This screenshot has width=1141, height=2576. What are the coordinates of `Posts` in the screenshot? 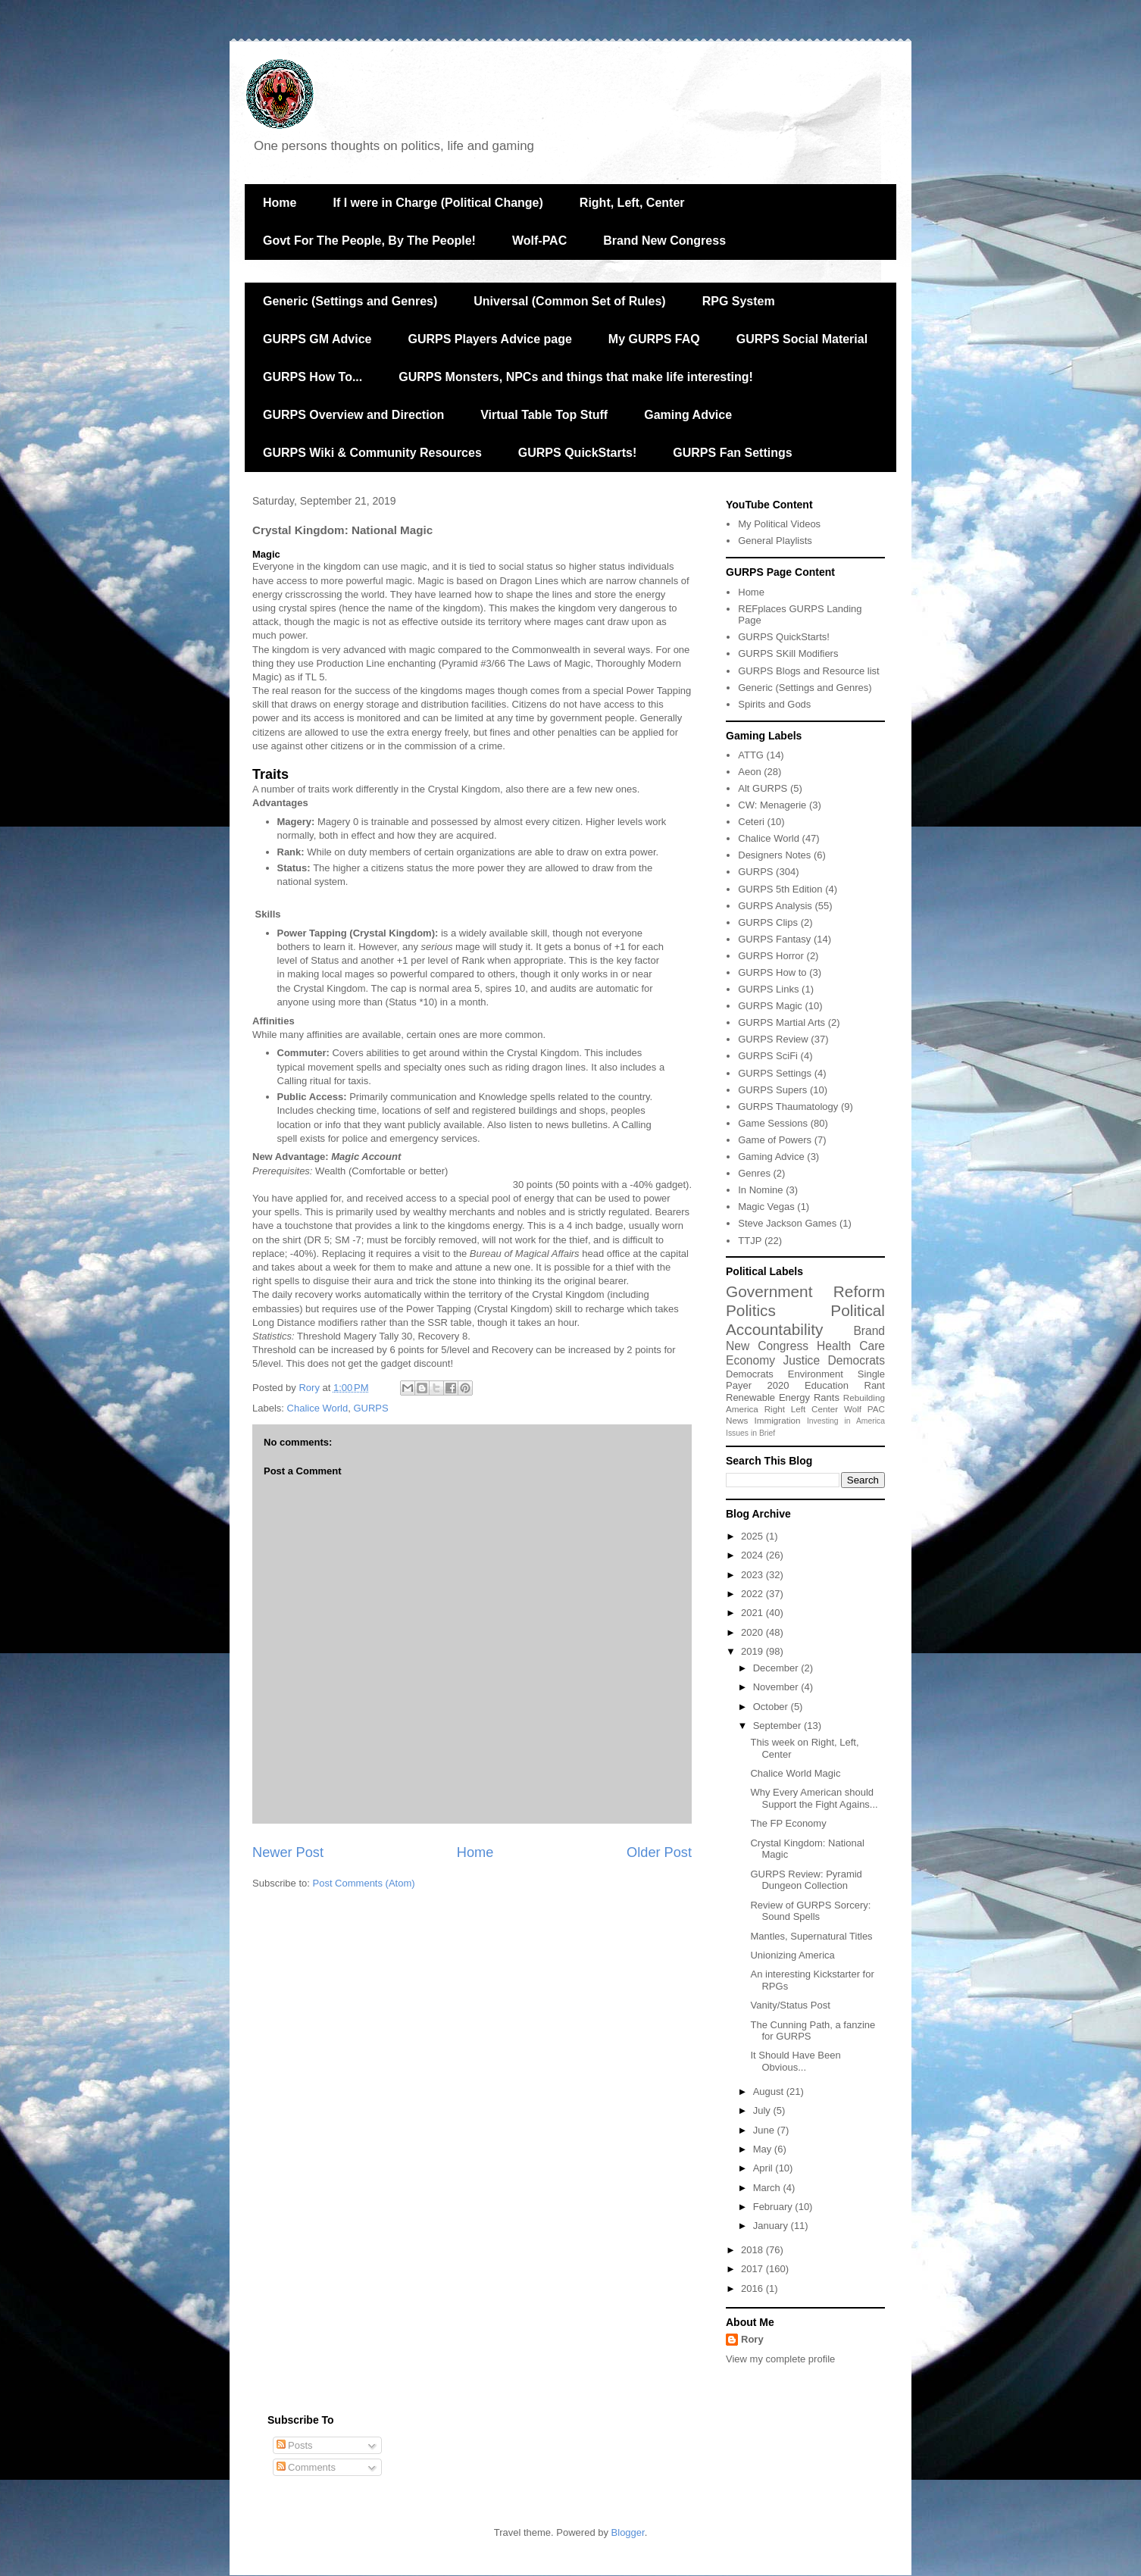 It's located at (295, 2445).